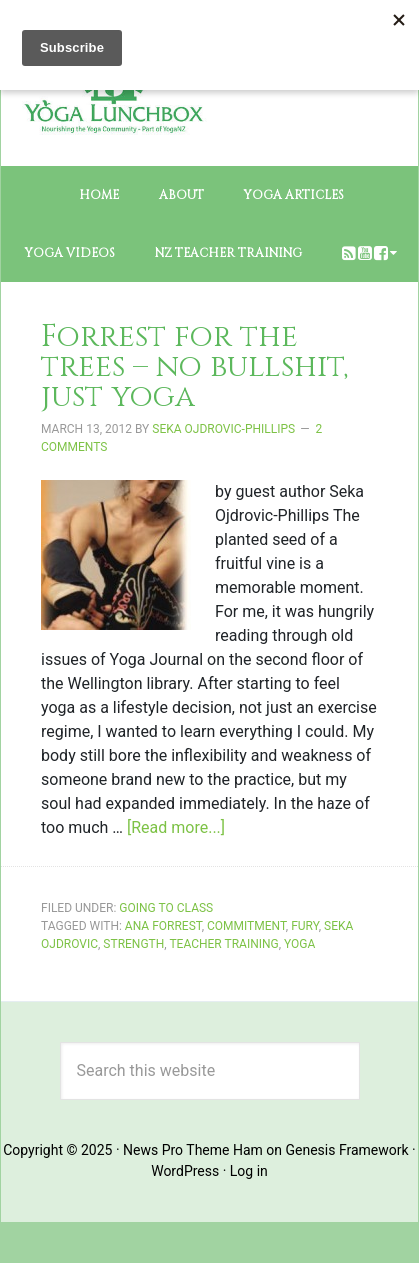  What do you see at coordinates (249, 1171) in the screenshot?
I see `Log in` at bounding box center [249, 1171].